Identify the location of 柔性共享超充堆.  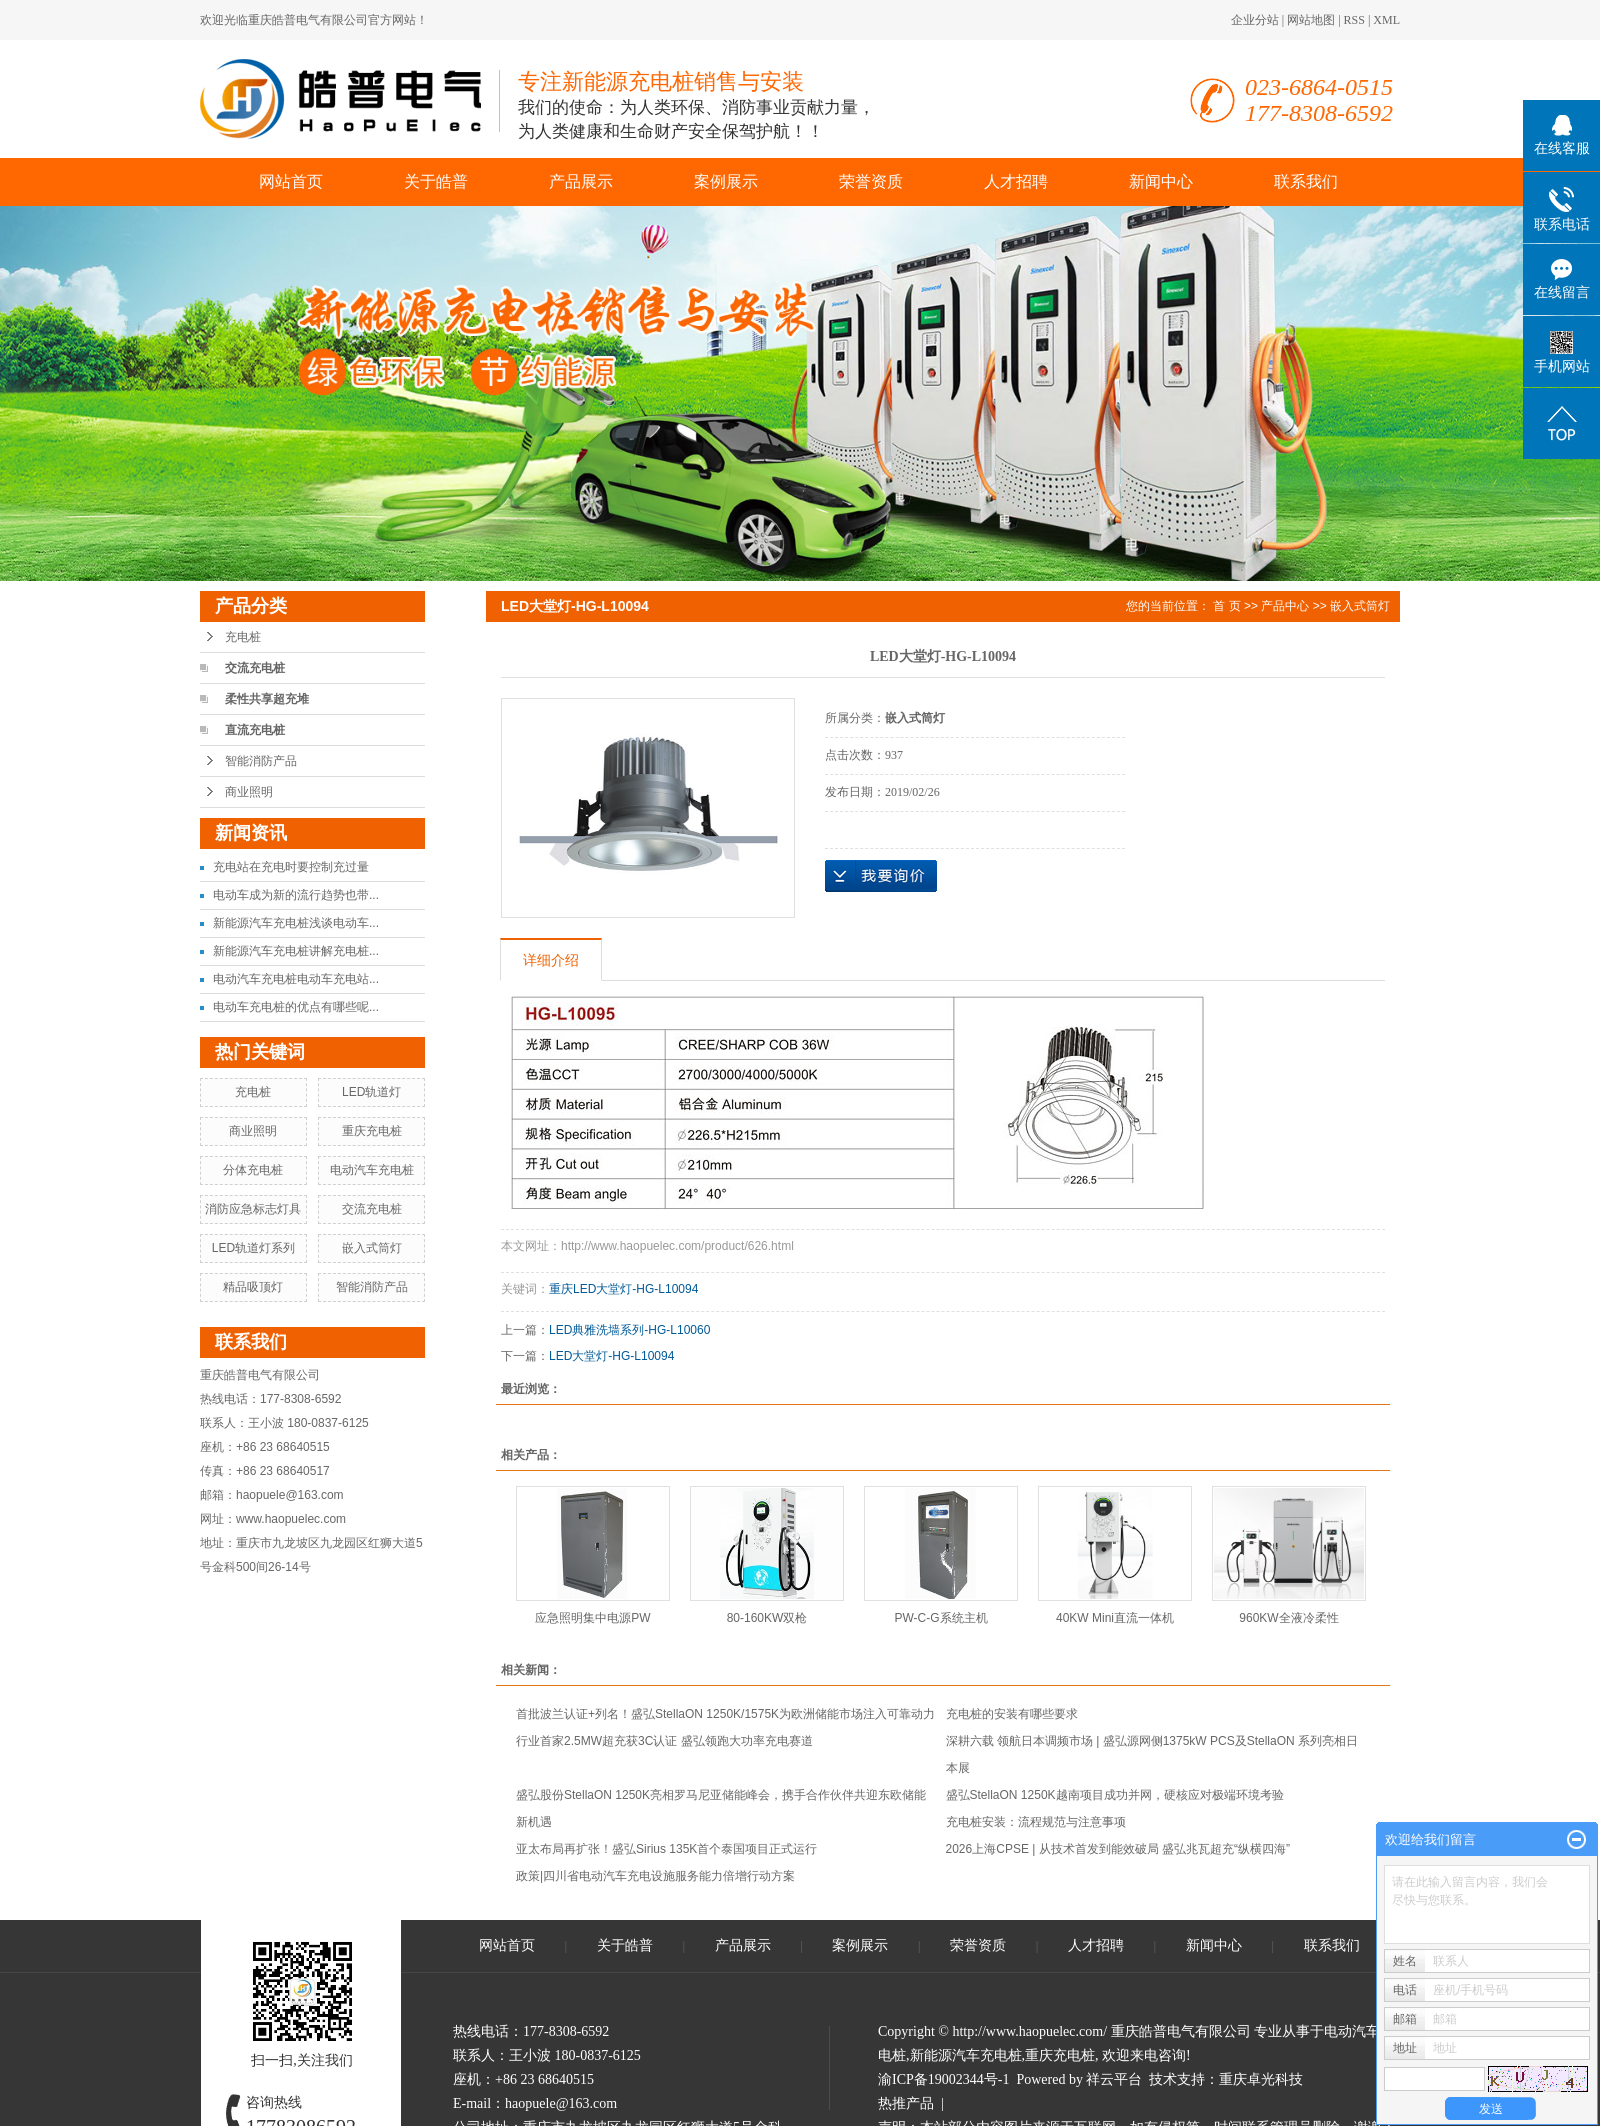
(267, 699).